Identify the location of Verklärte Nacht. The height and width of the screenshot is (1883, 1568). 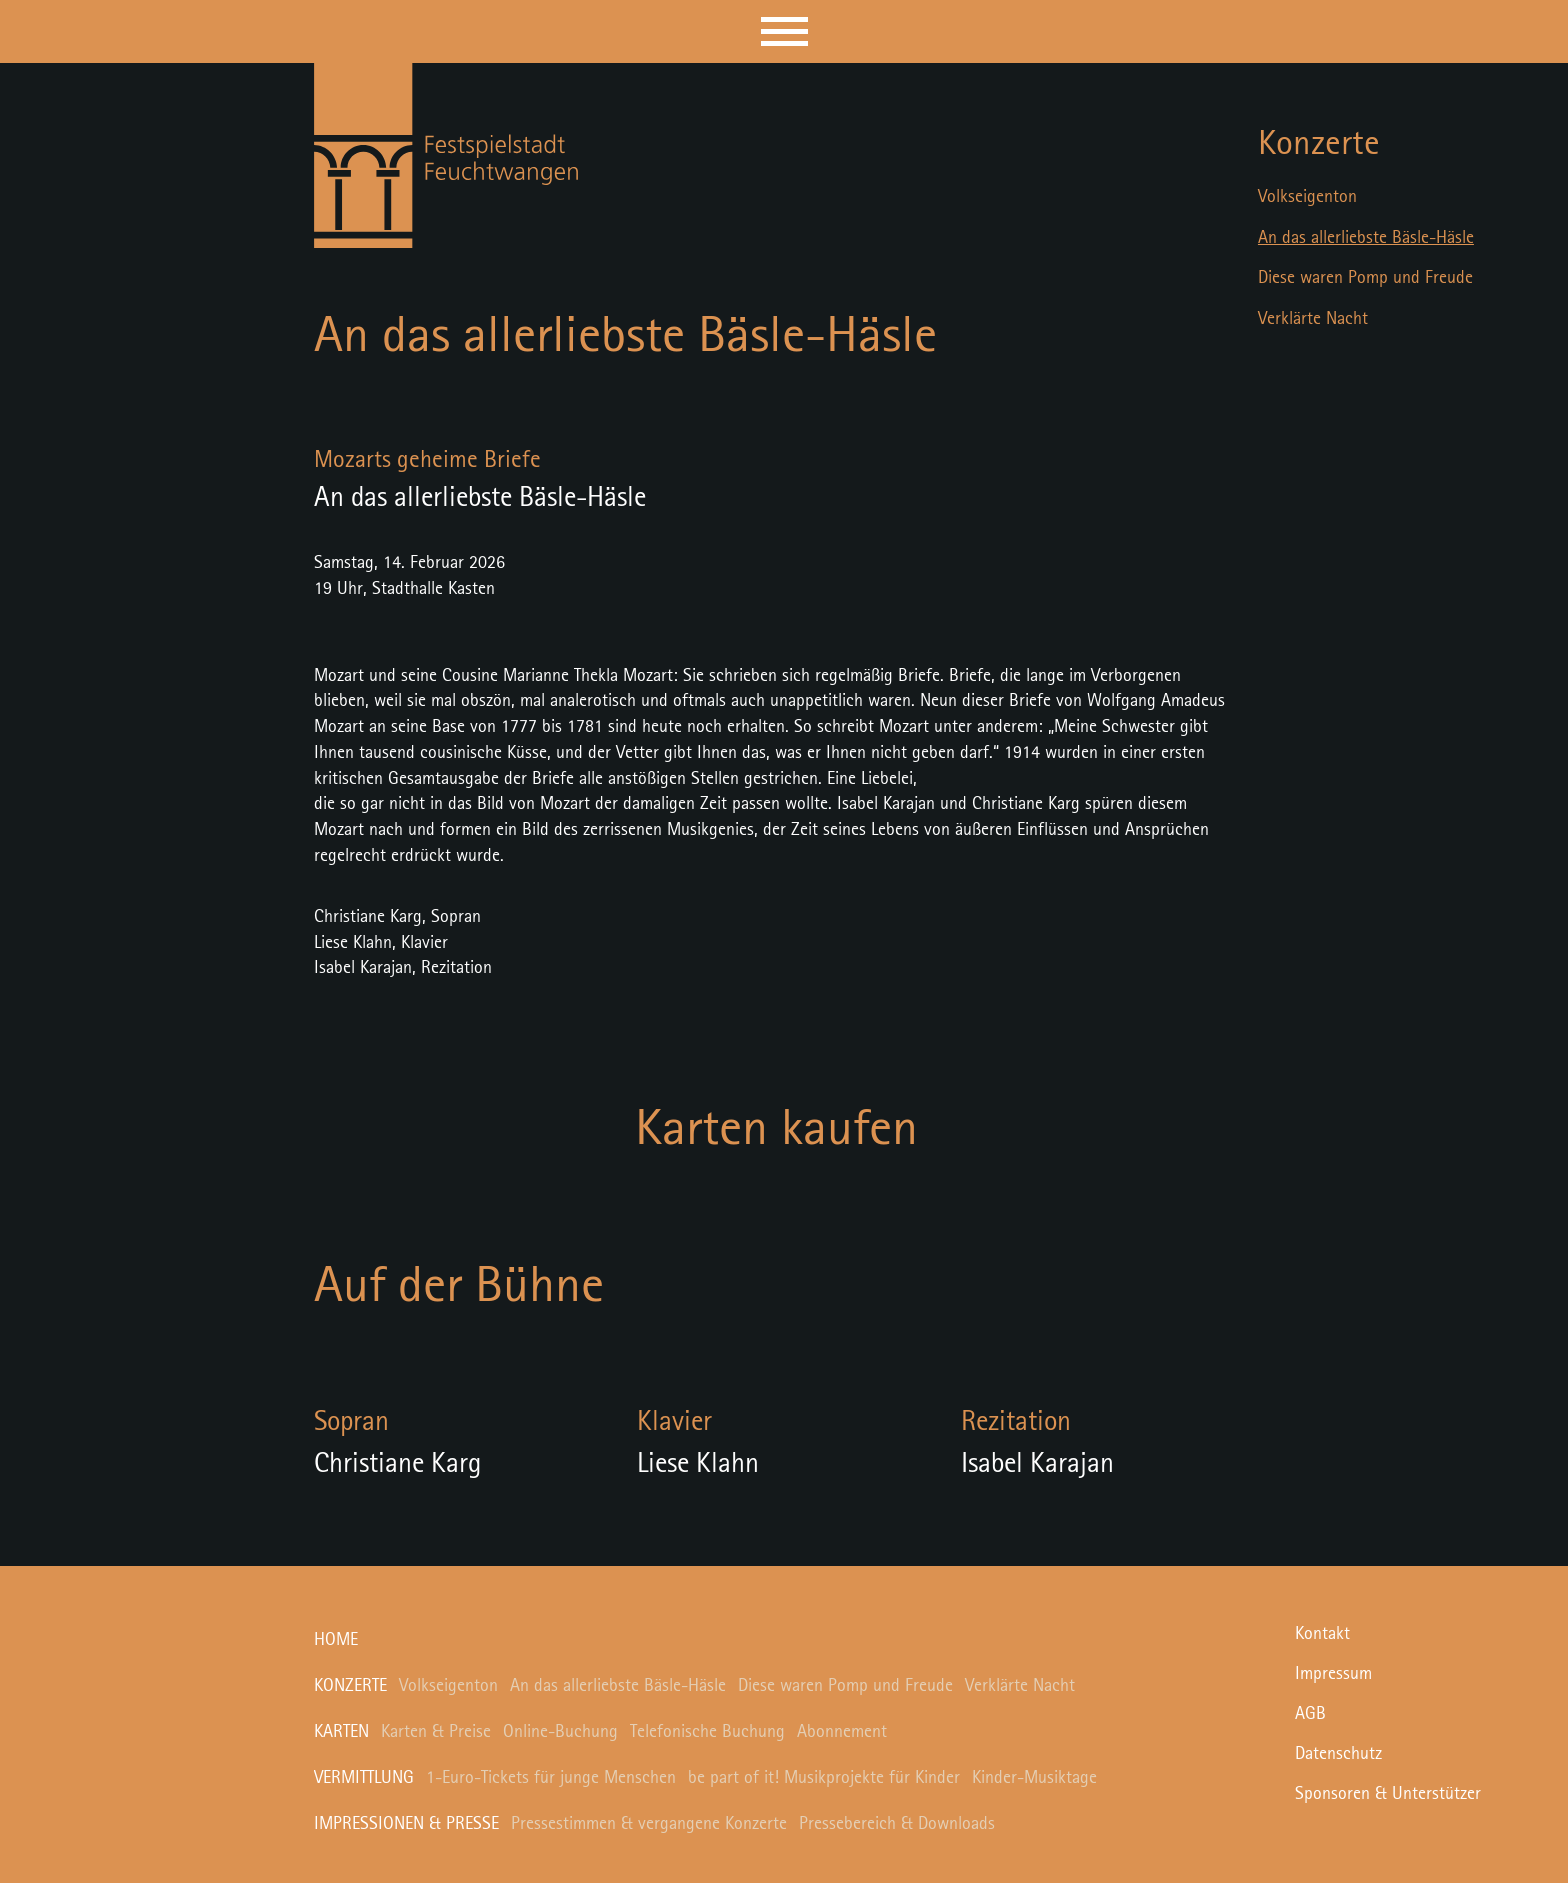
(1313, 319).